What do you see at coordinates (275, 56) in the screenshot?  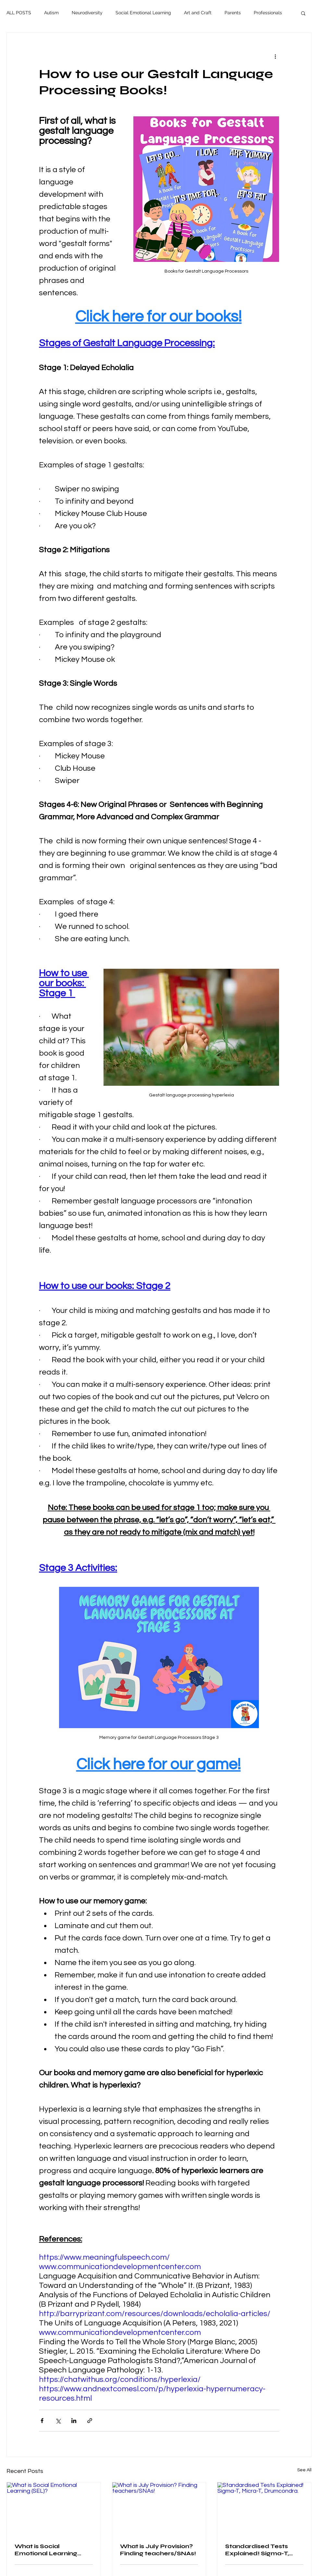 I see `[More actions]` at bounding box center [275, 56].